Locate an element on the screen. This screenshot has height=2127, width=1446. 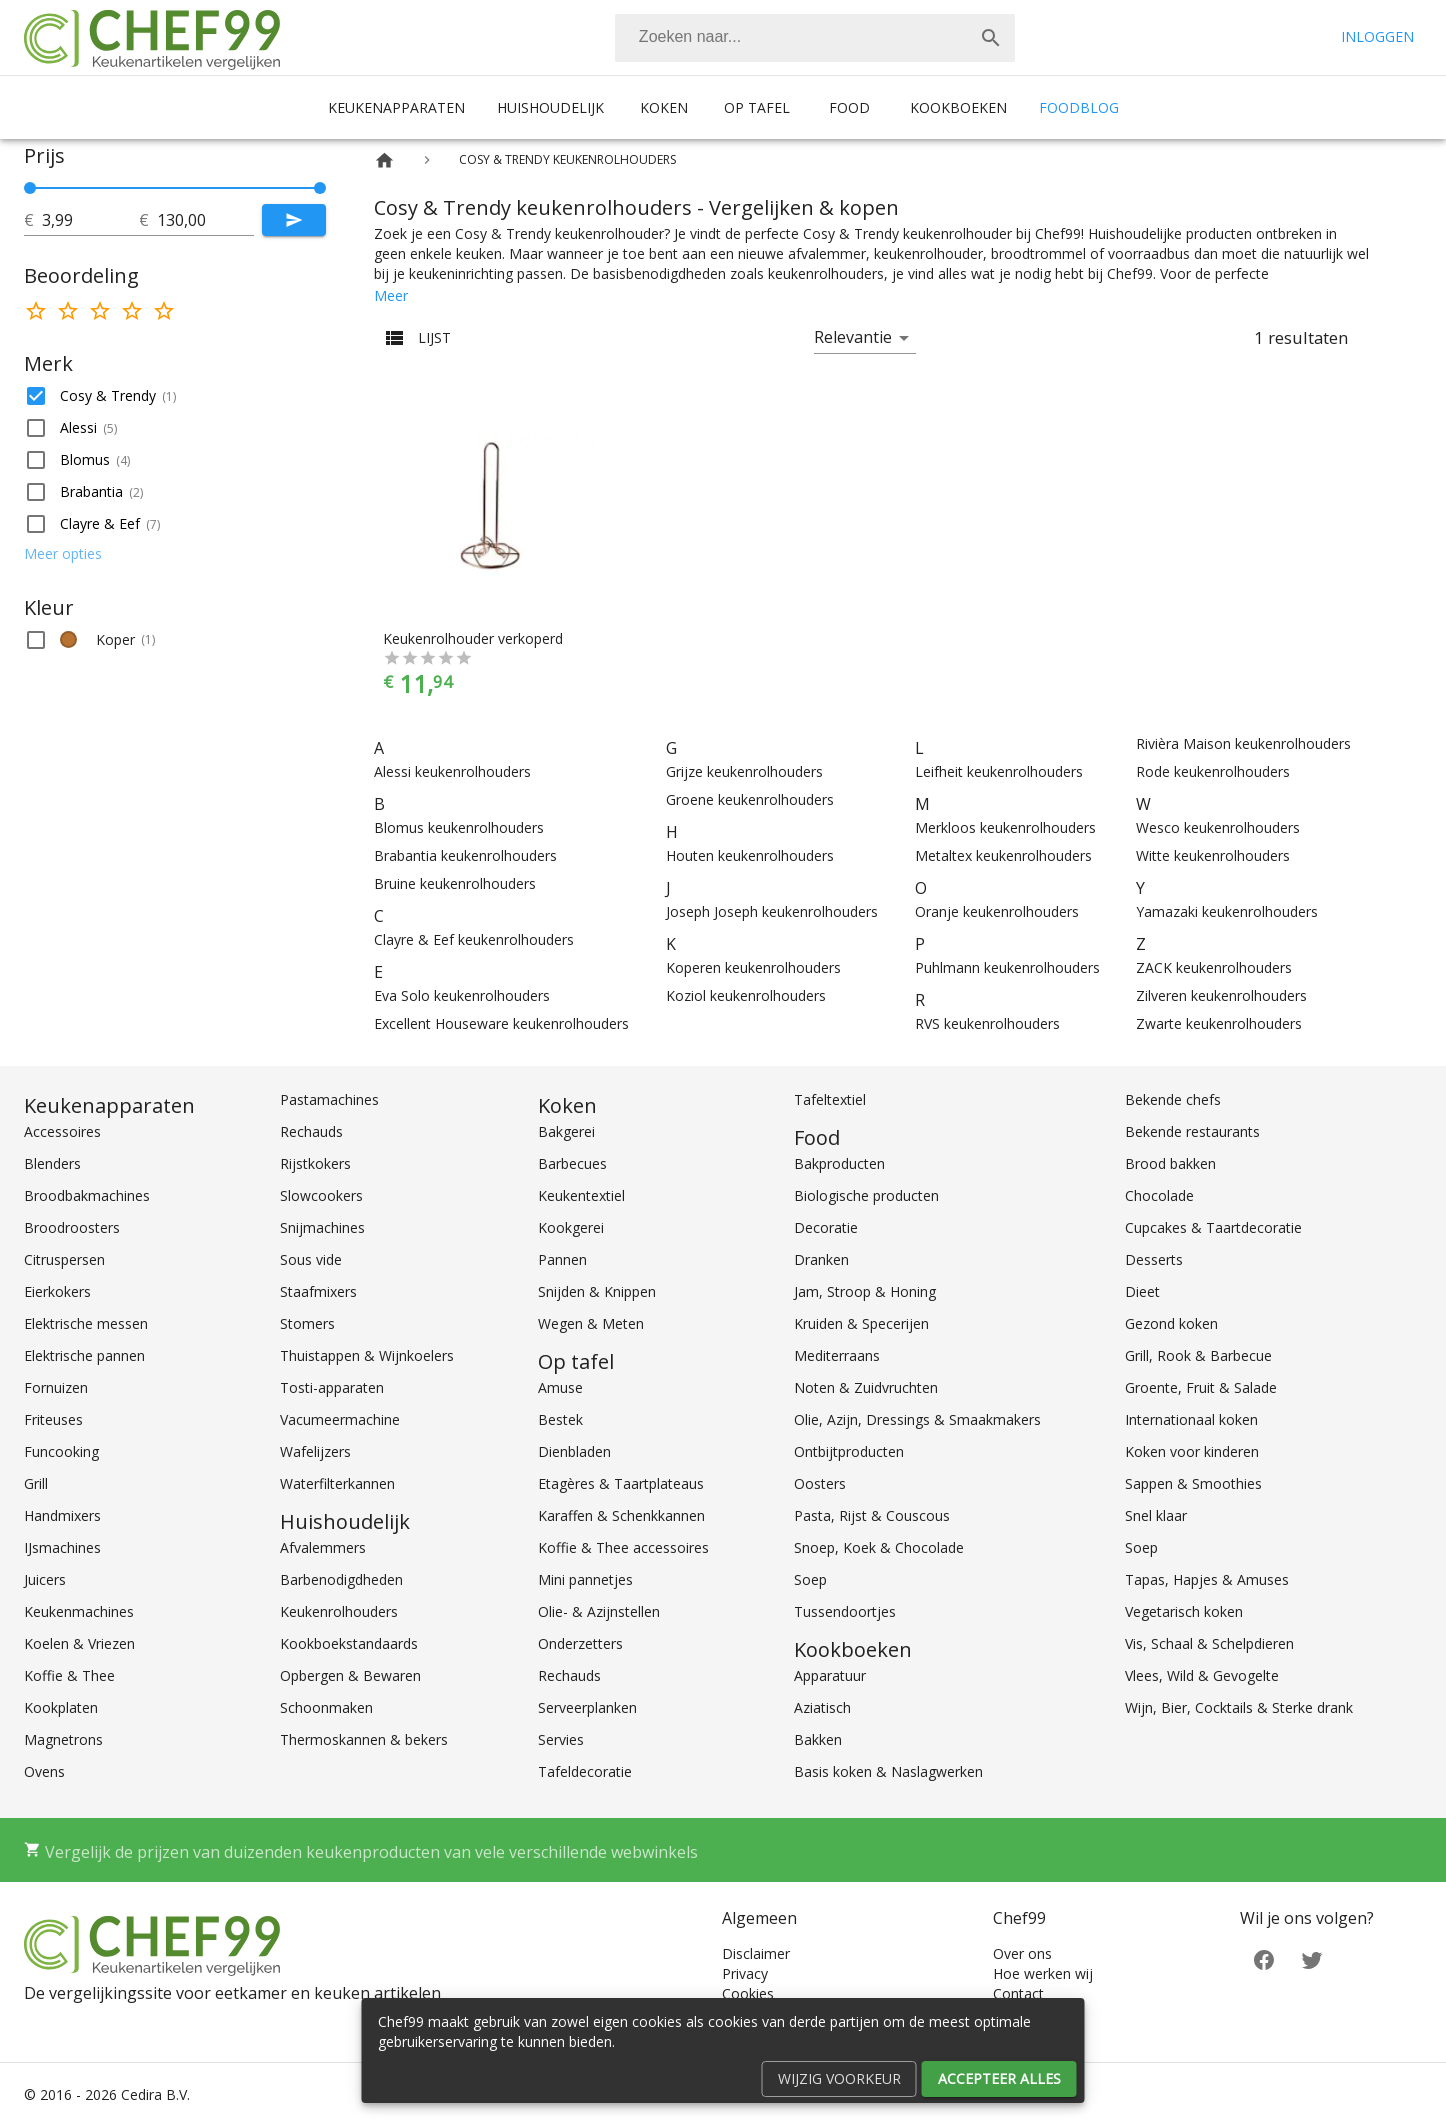
Kookgerei is located at coordinates (571, 1227).